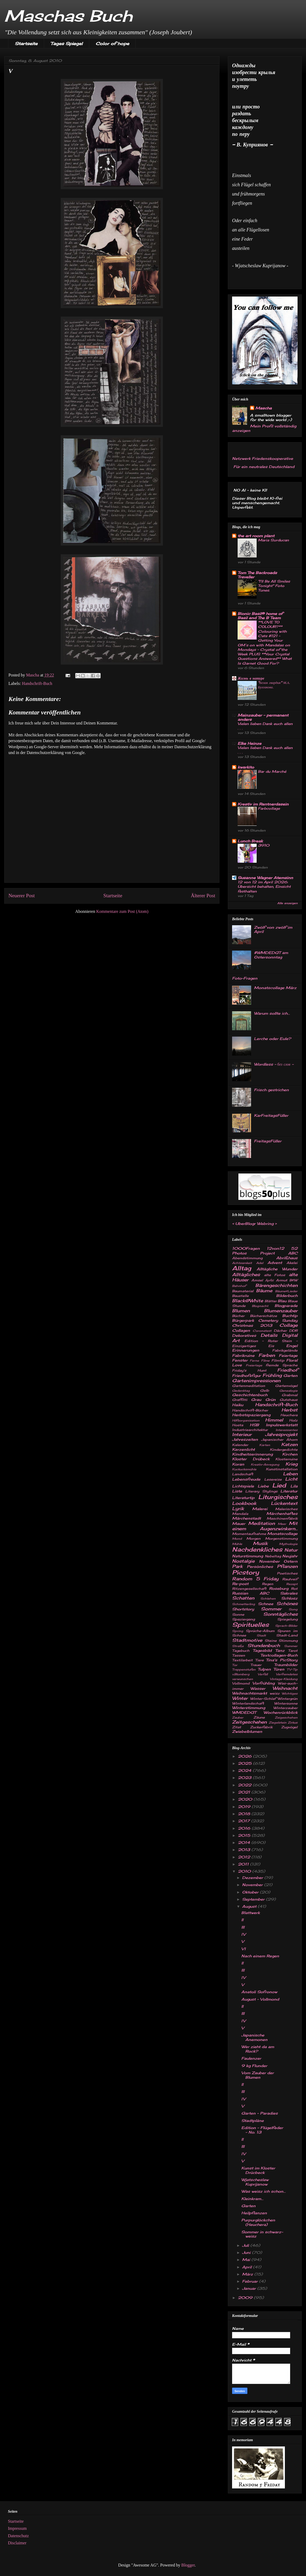 Image resolution: width=306 pixels, height=2576 pixels. What do you see at coordinates (263, 717) in the screenshot?
I see `Mainzauber – permanent anders` at bounding box center [263, 717].